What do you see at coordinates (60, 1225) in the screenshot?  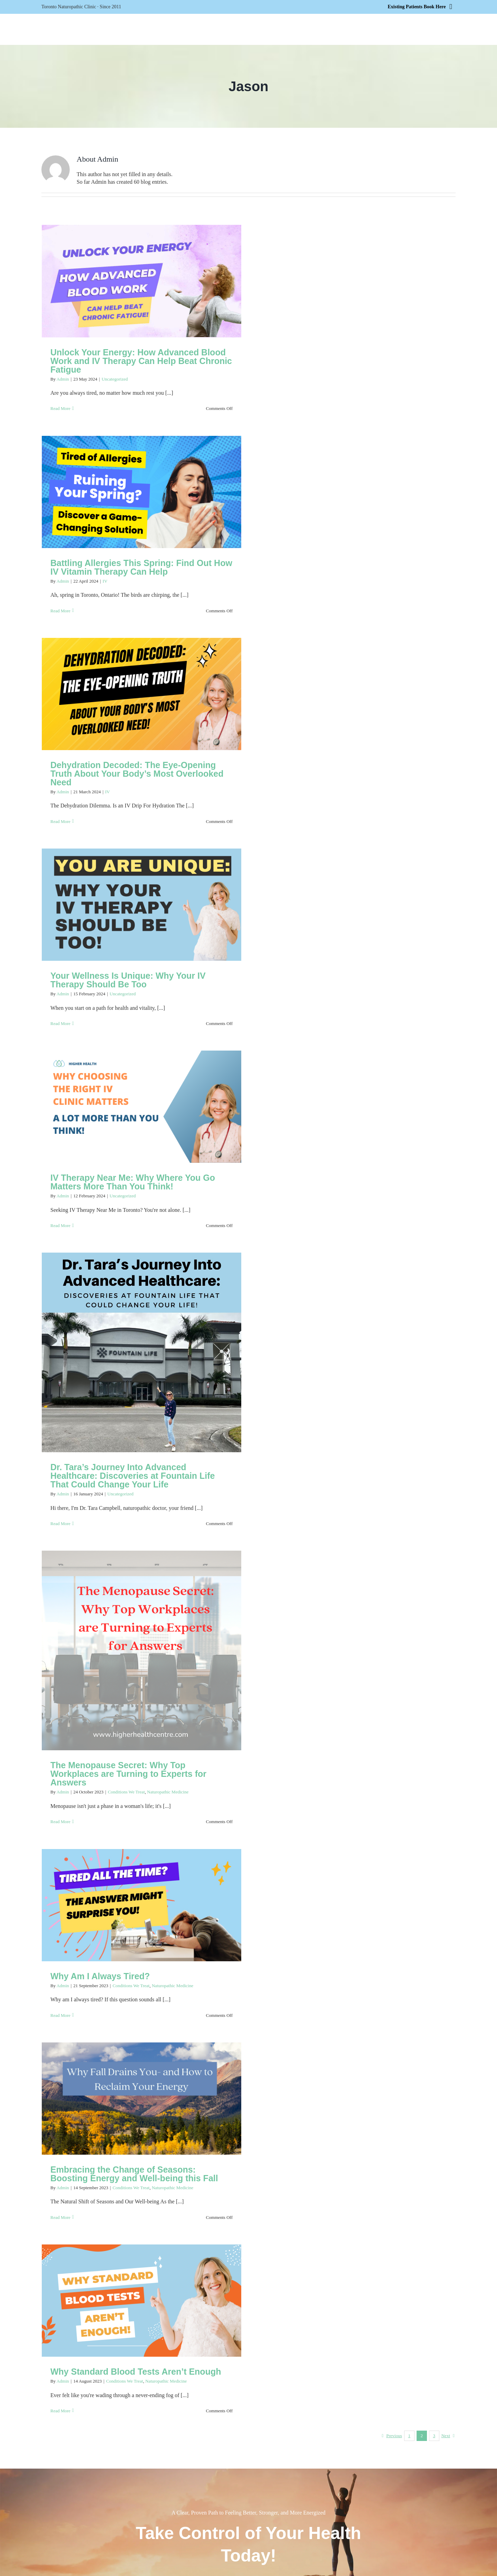 I see `Read More [More on IV Therapy Near Me: Why Where You Go Matters More Than You Think!]` at bounding box center [60, 1225].